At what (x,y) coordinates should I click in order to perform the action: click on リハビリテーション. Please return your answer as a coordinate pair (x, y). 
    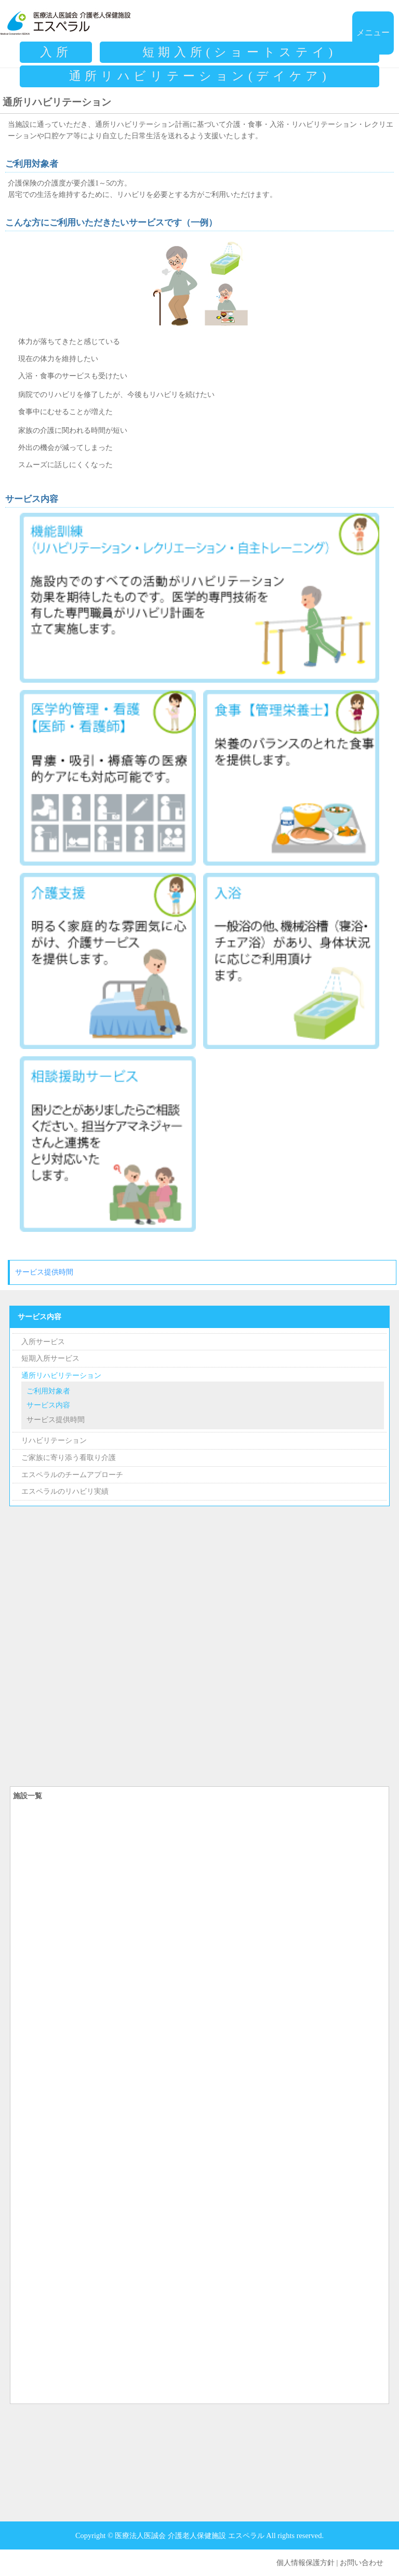
    Looking at the image, I should click on (54, 1440).